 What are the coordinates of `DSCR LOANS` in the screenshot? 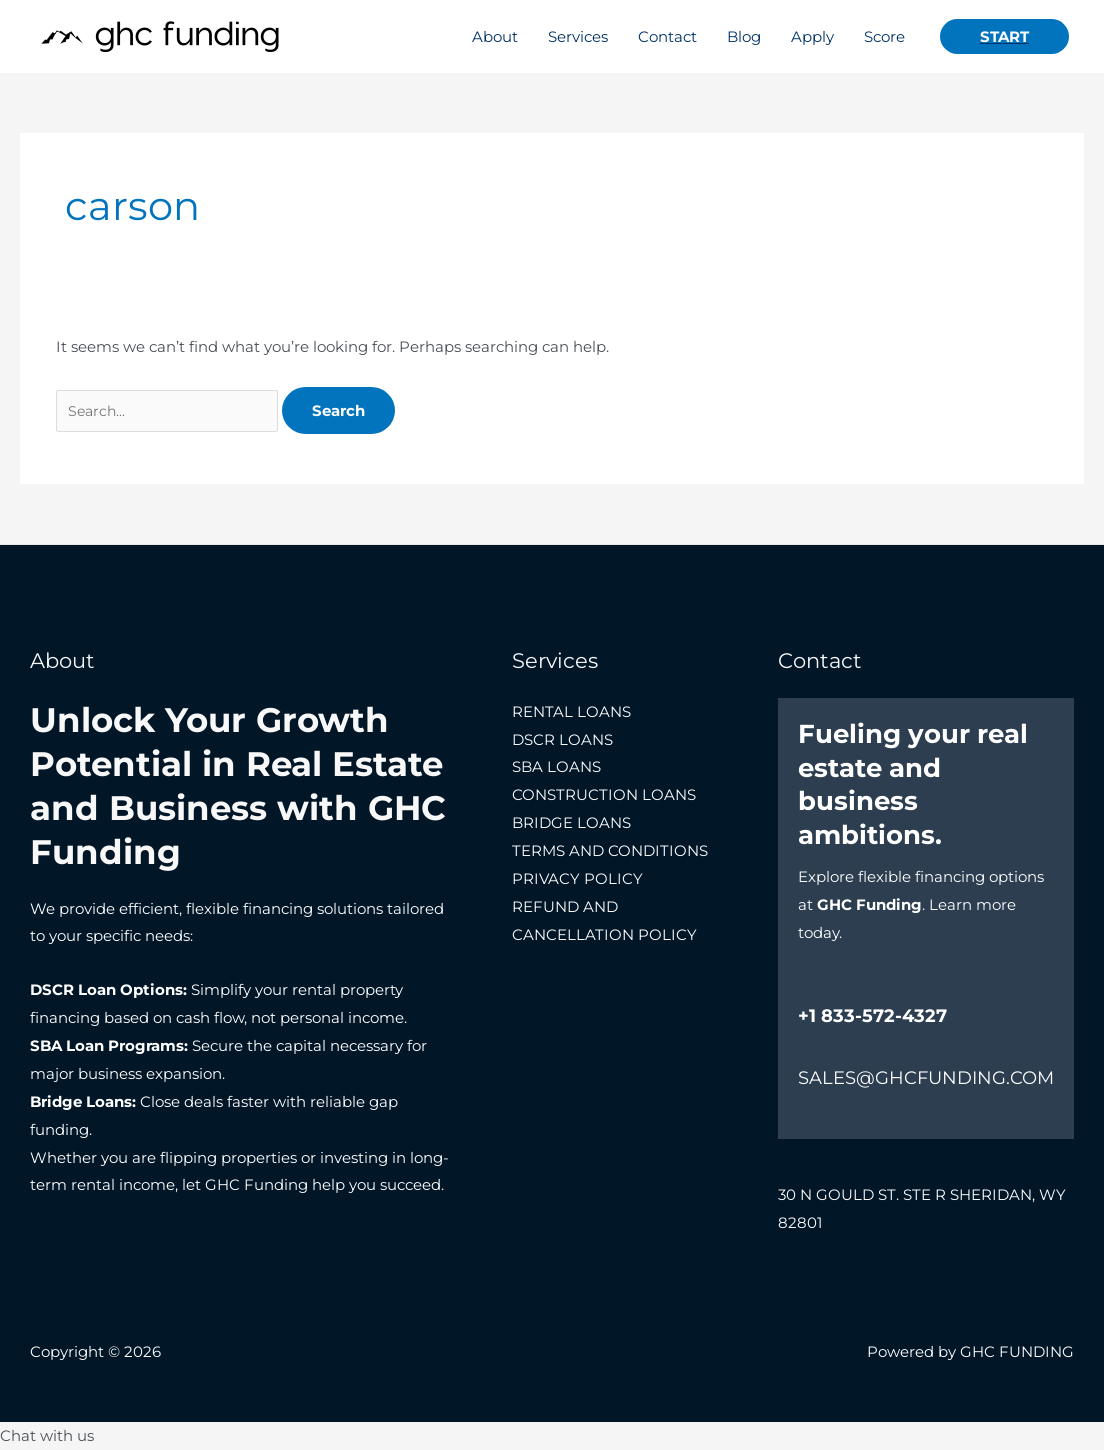 It's located at (562, 739).